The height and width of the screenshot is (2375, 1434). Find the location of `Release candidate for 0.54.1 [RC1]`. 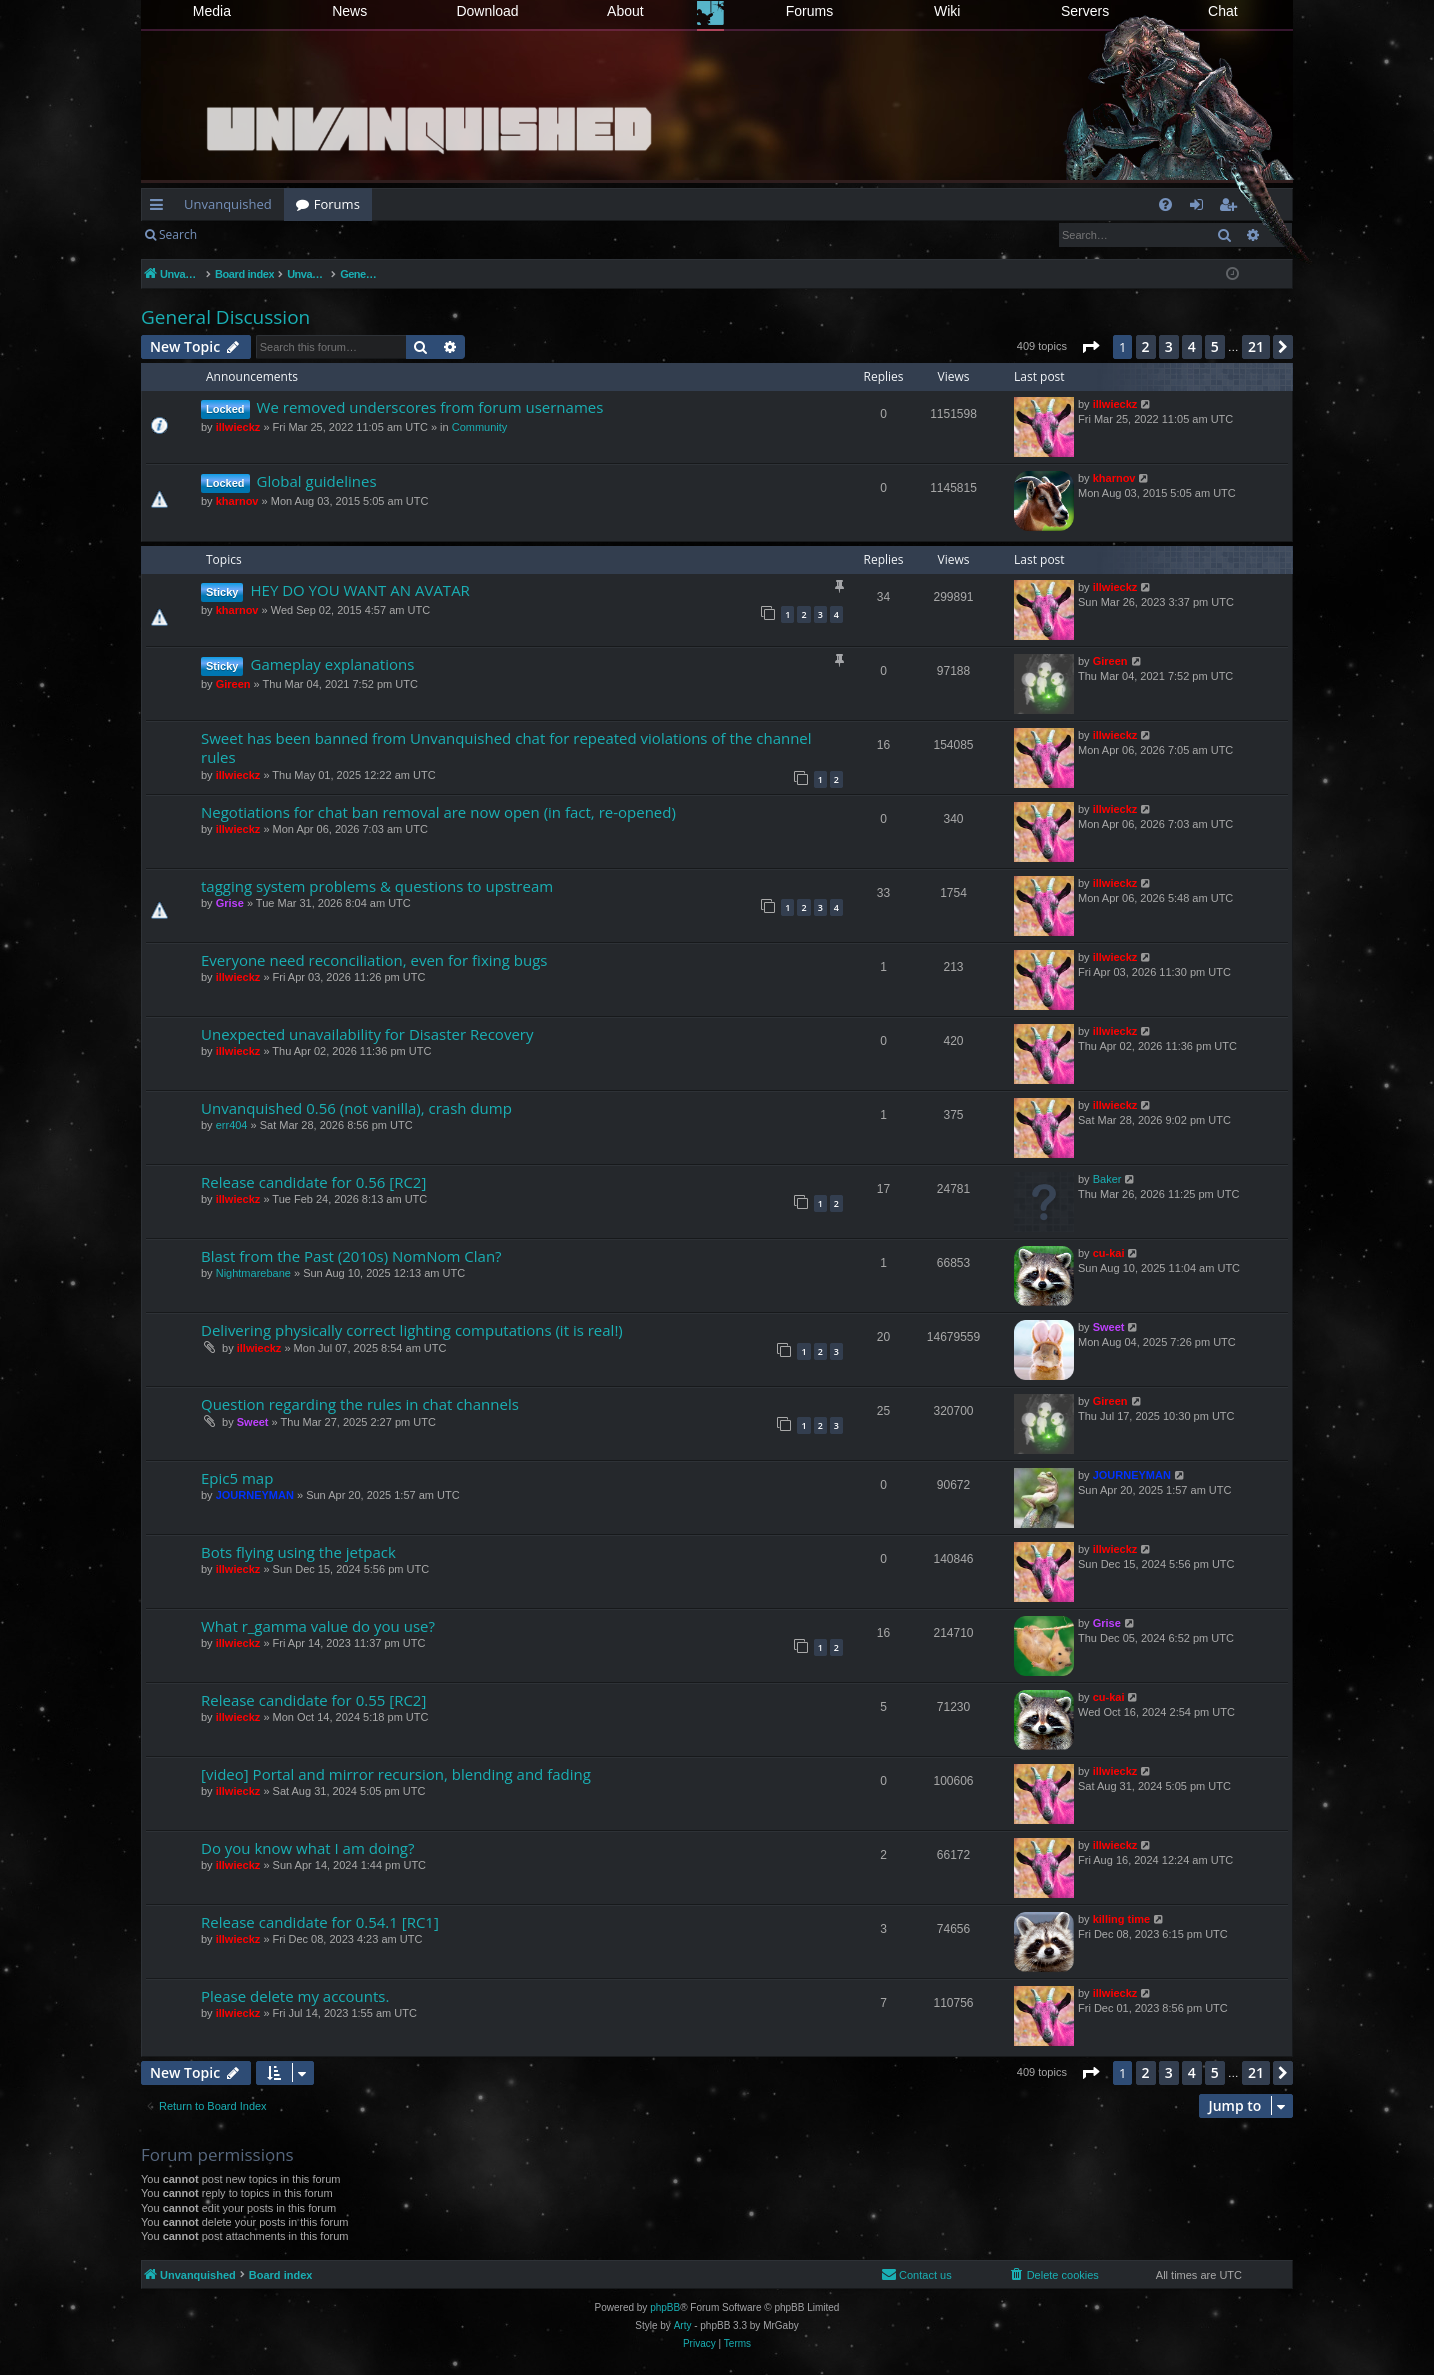

Release candidate for 0.54.1 [RC1] is located at coordinates (320, 1922).